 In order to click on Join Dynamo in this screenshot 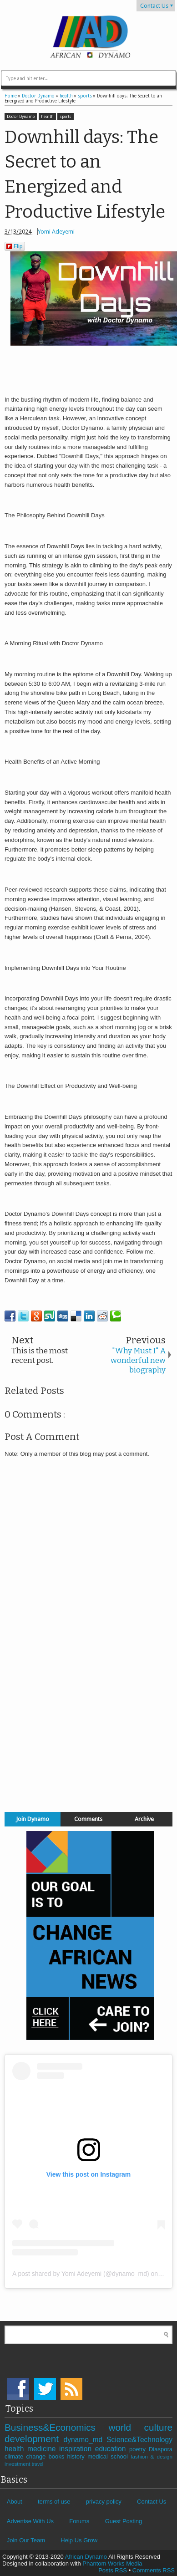, I will do `click(32, 1819)`.